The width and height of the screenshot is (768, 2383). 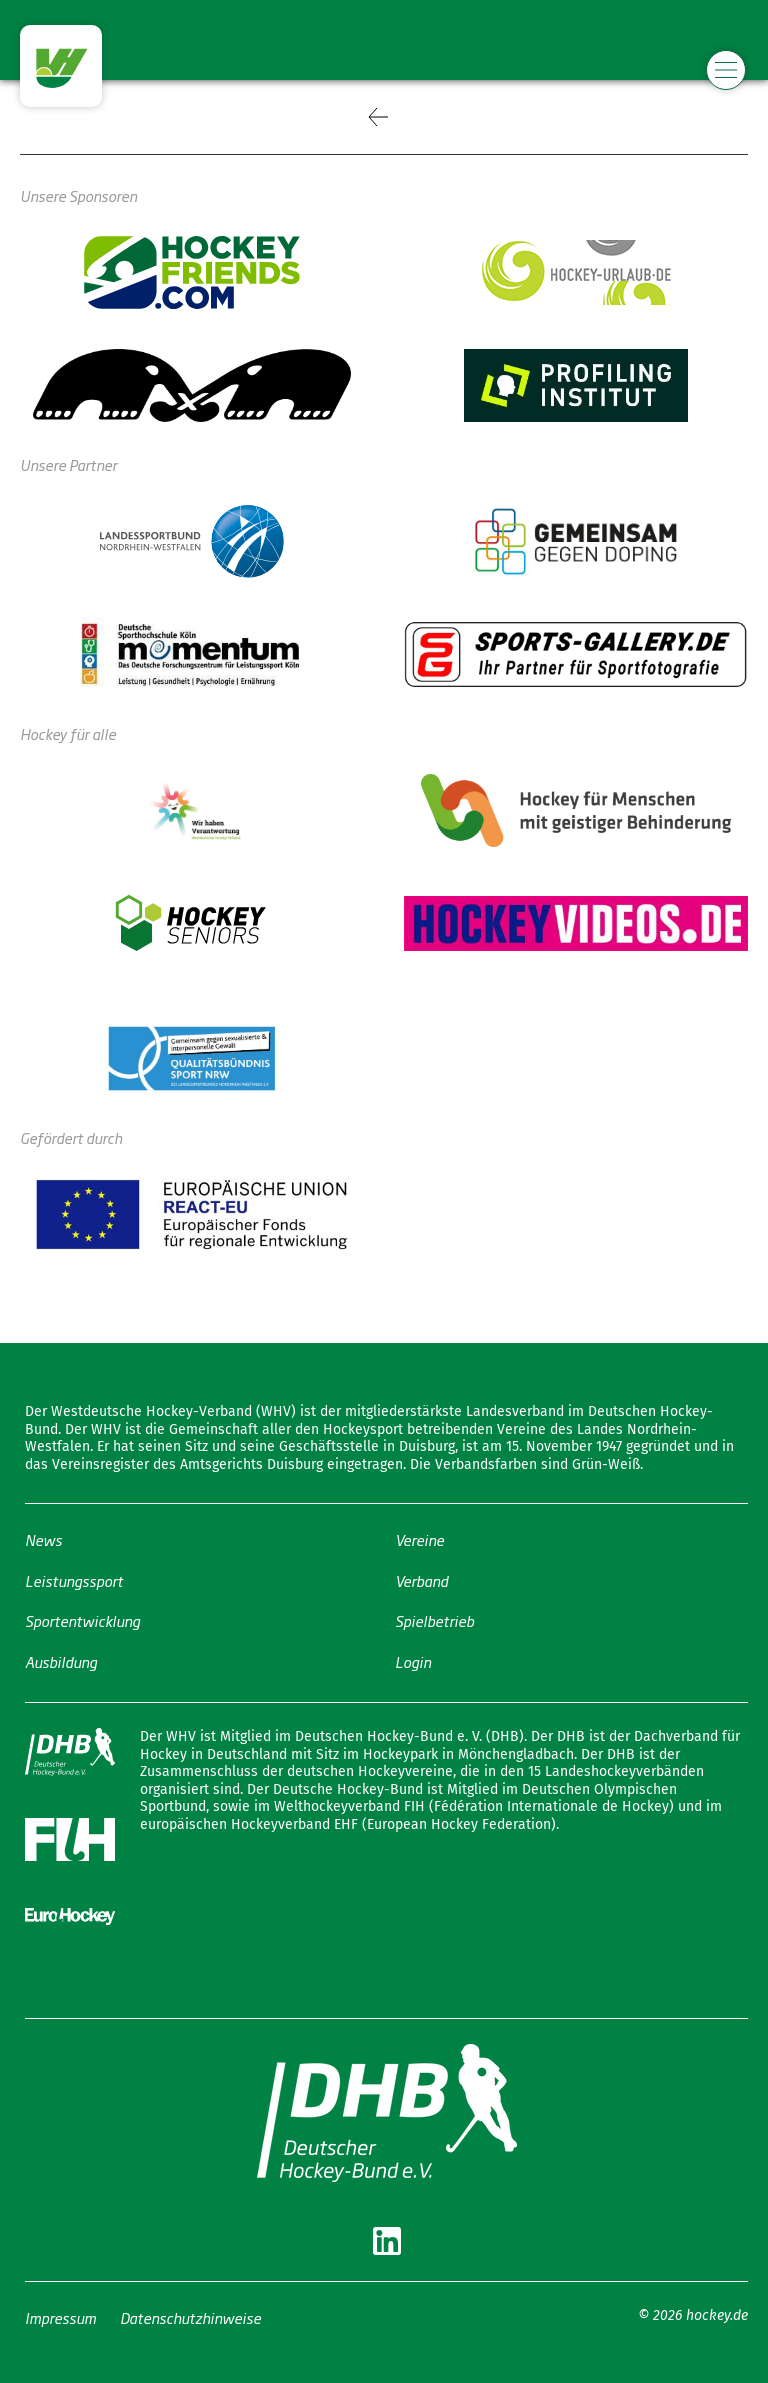 What do you see at coordinates (190, 2316) in the screenshot?
I see `Datenschutzhinweise` at bounding box center [190, 2316].